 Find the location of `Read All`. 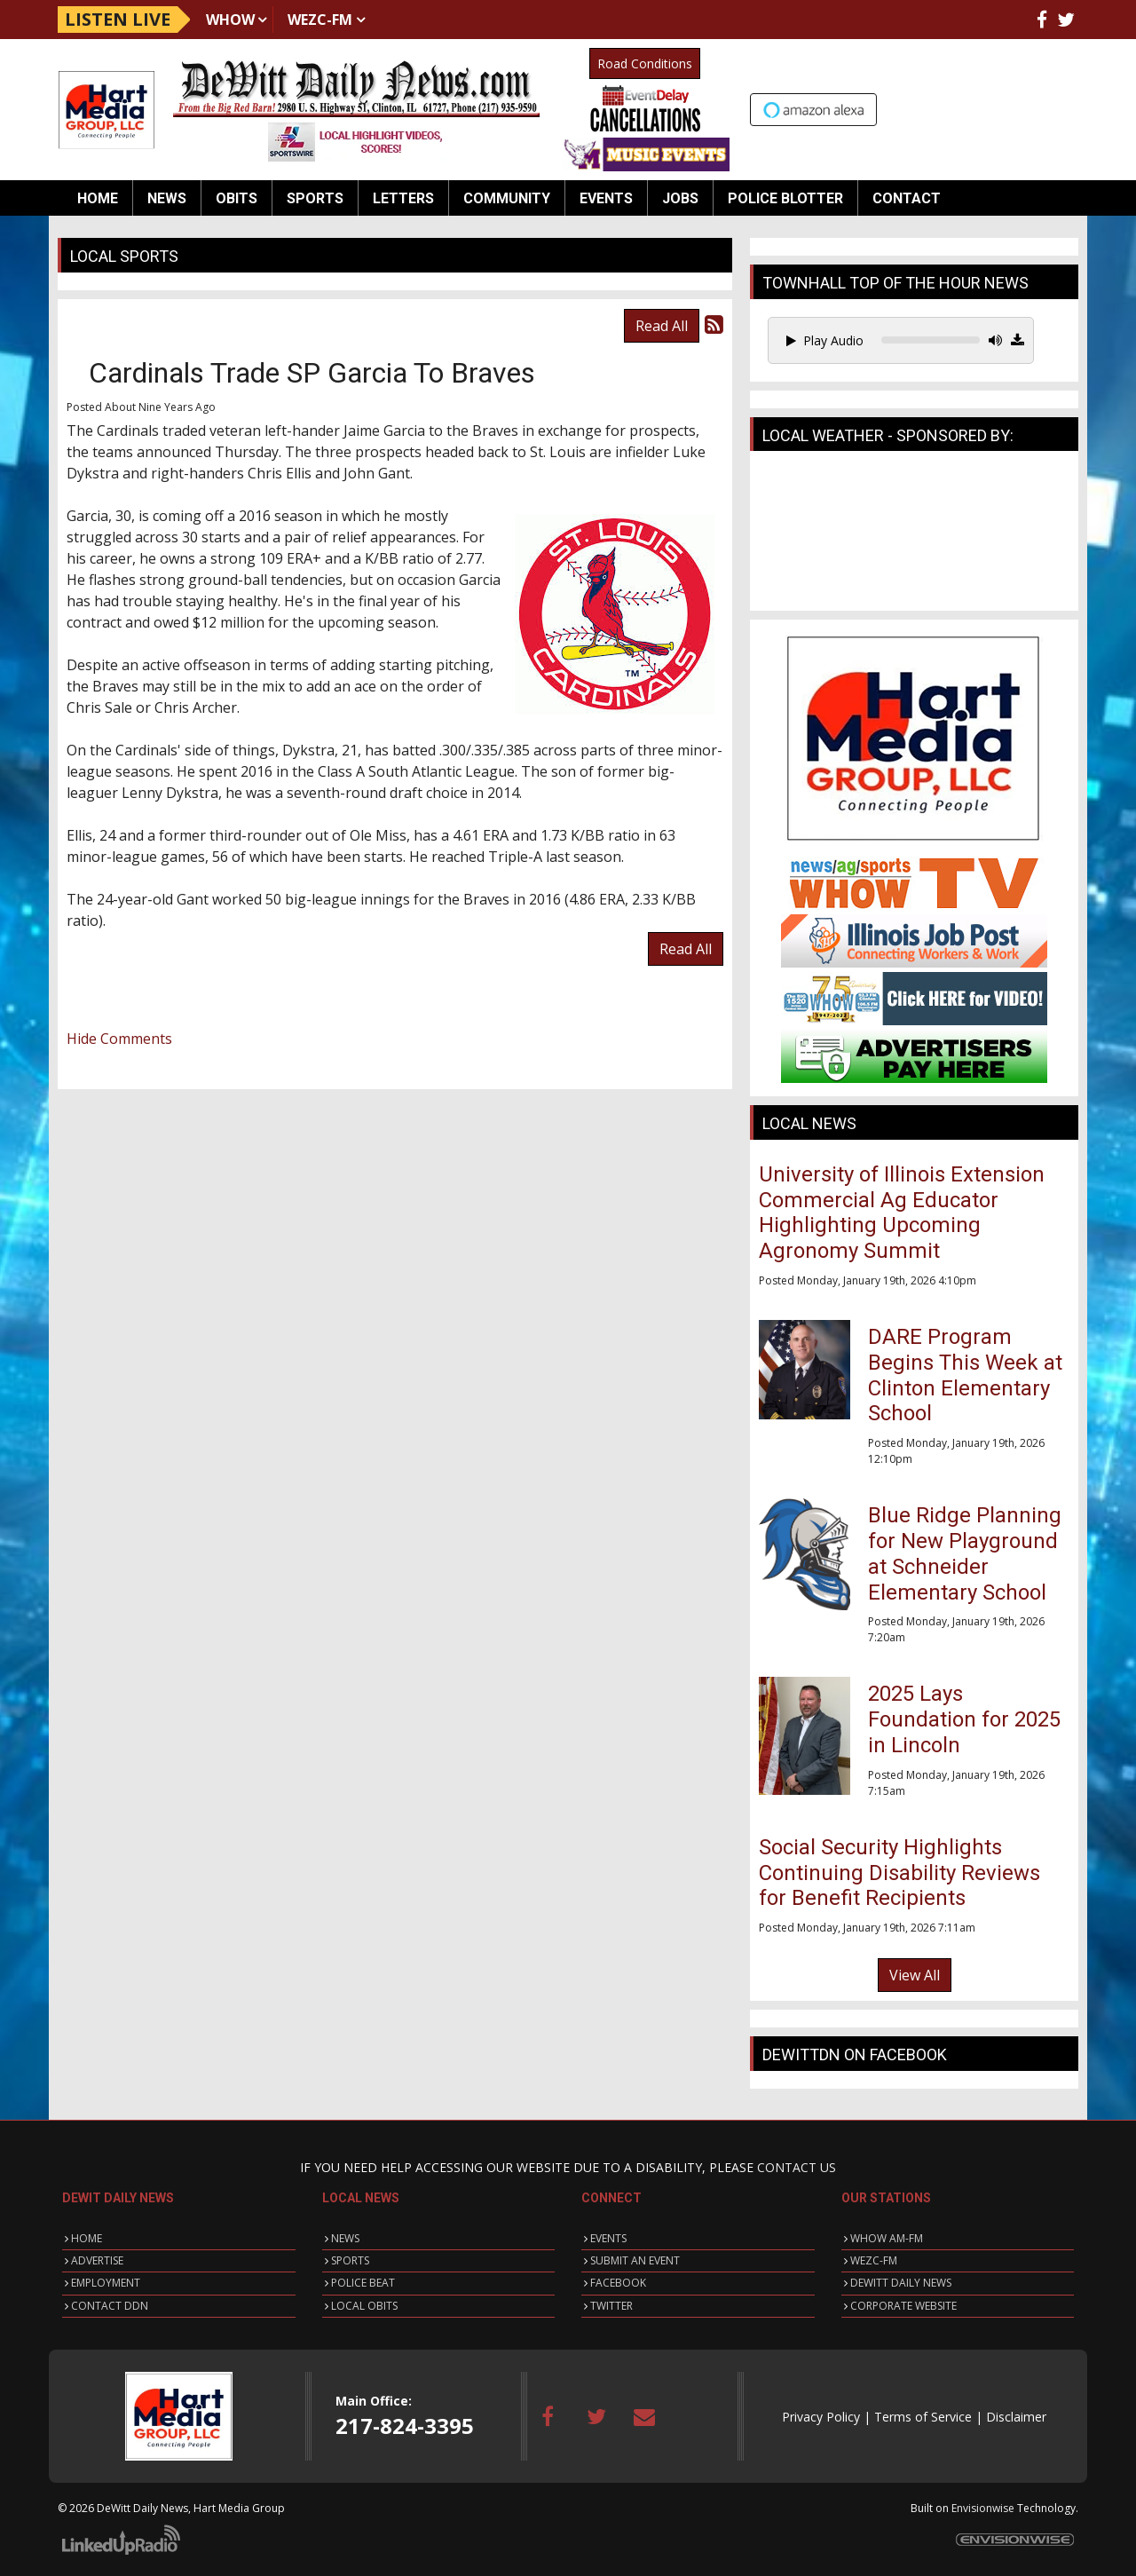

Read All is located at coordinates (661, 326).